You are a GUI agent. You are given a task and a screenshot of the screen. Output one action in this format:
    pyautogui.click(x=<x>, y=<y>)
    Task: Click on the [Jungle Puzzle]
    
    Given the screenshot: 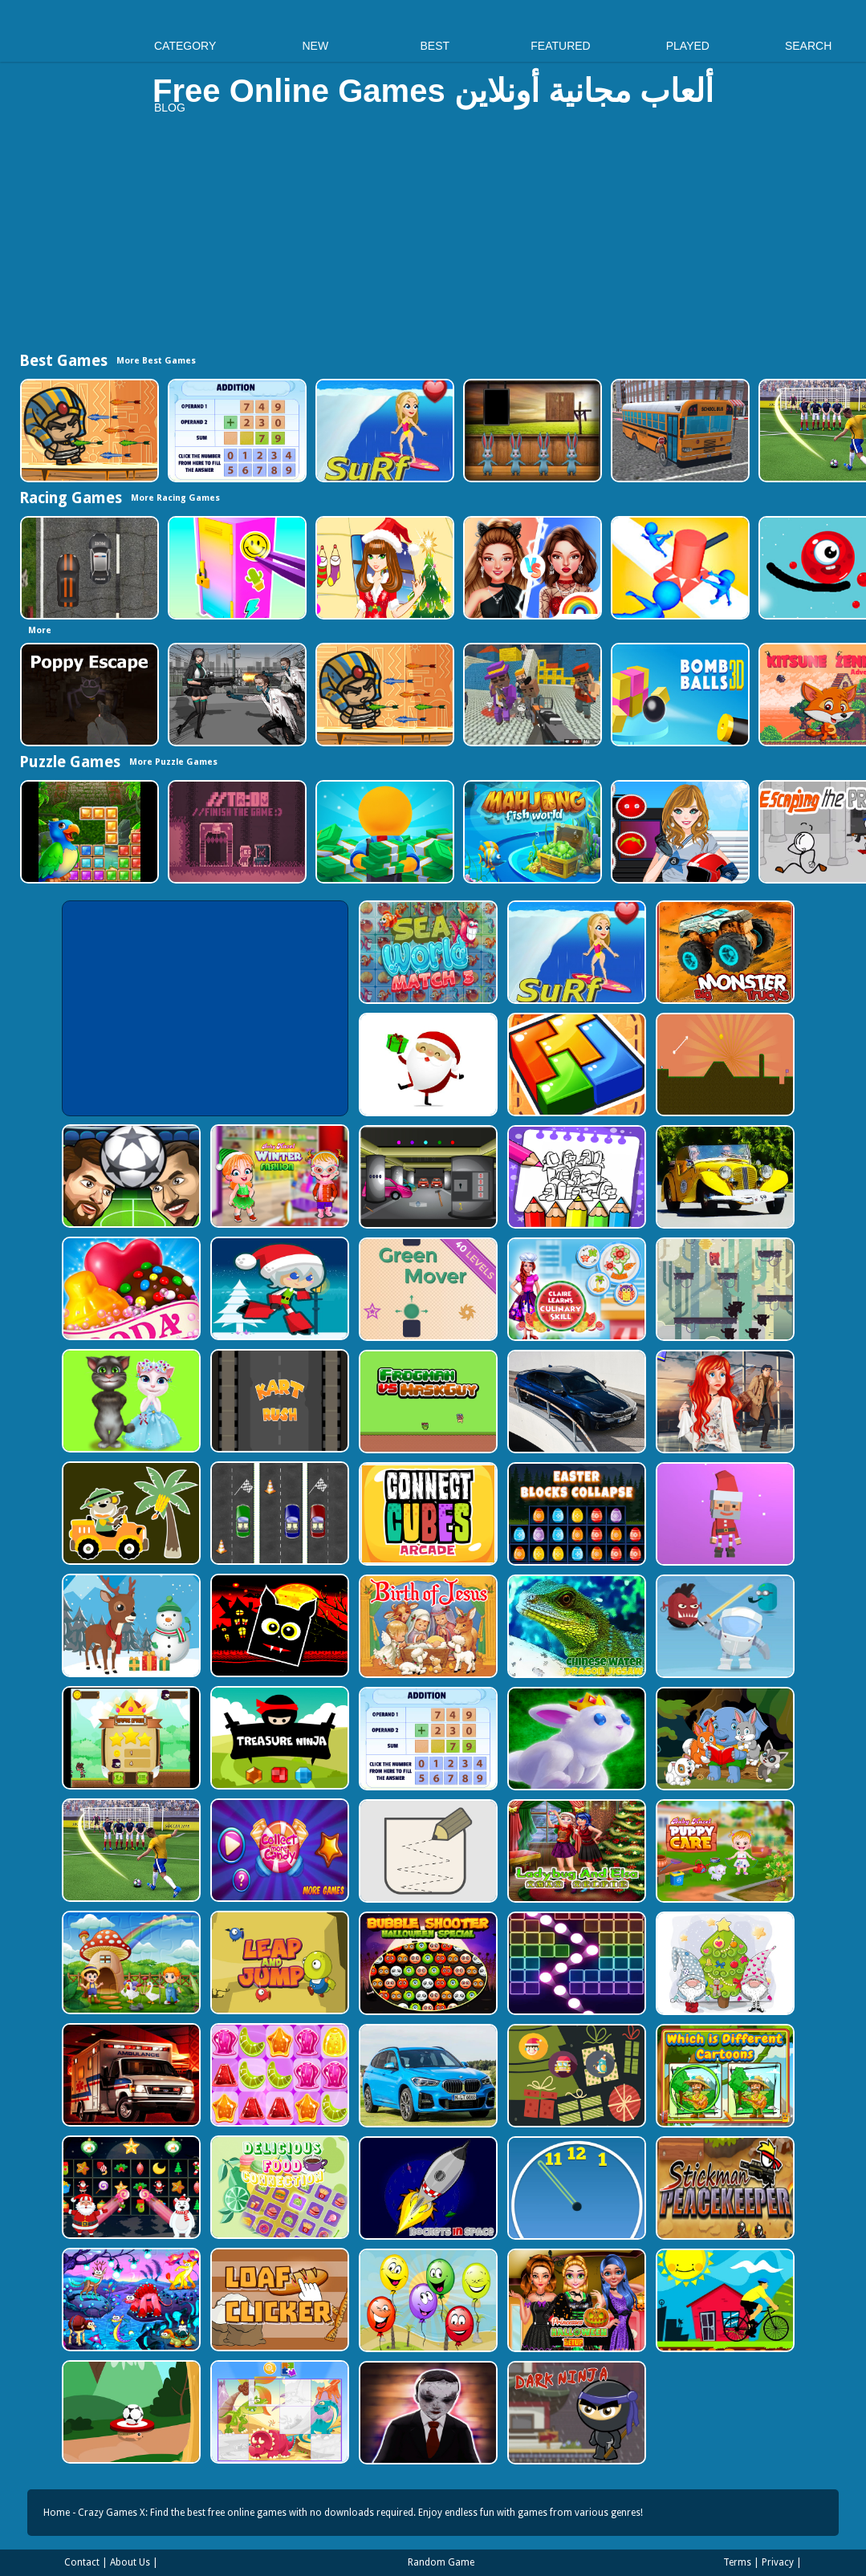 What is the action you would take?
    pyautogui.click(x=88, y=832)
    